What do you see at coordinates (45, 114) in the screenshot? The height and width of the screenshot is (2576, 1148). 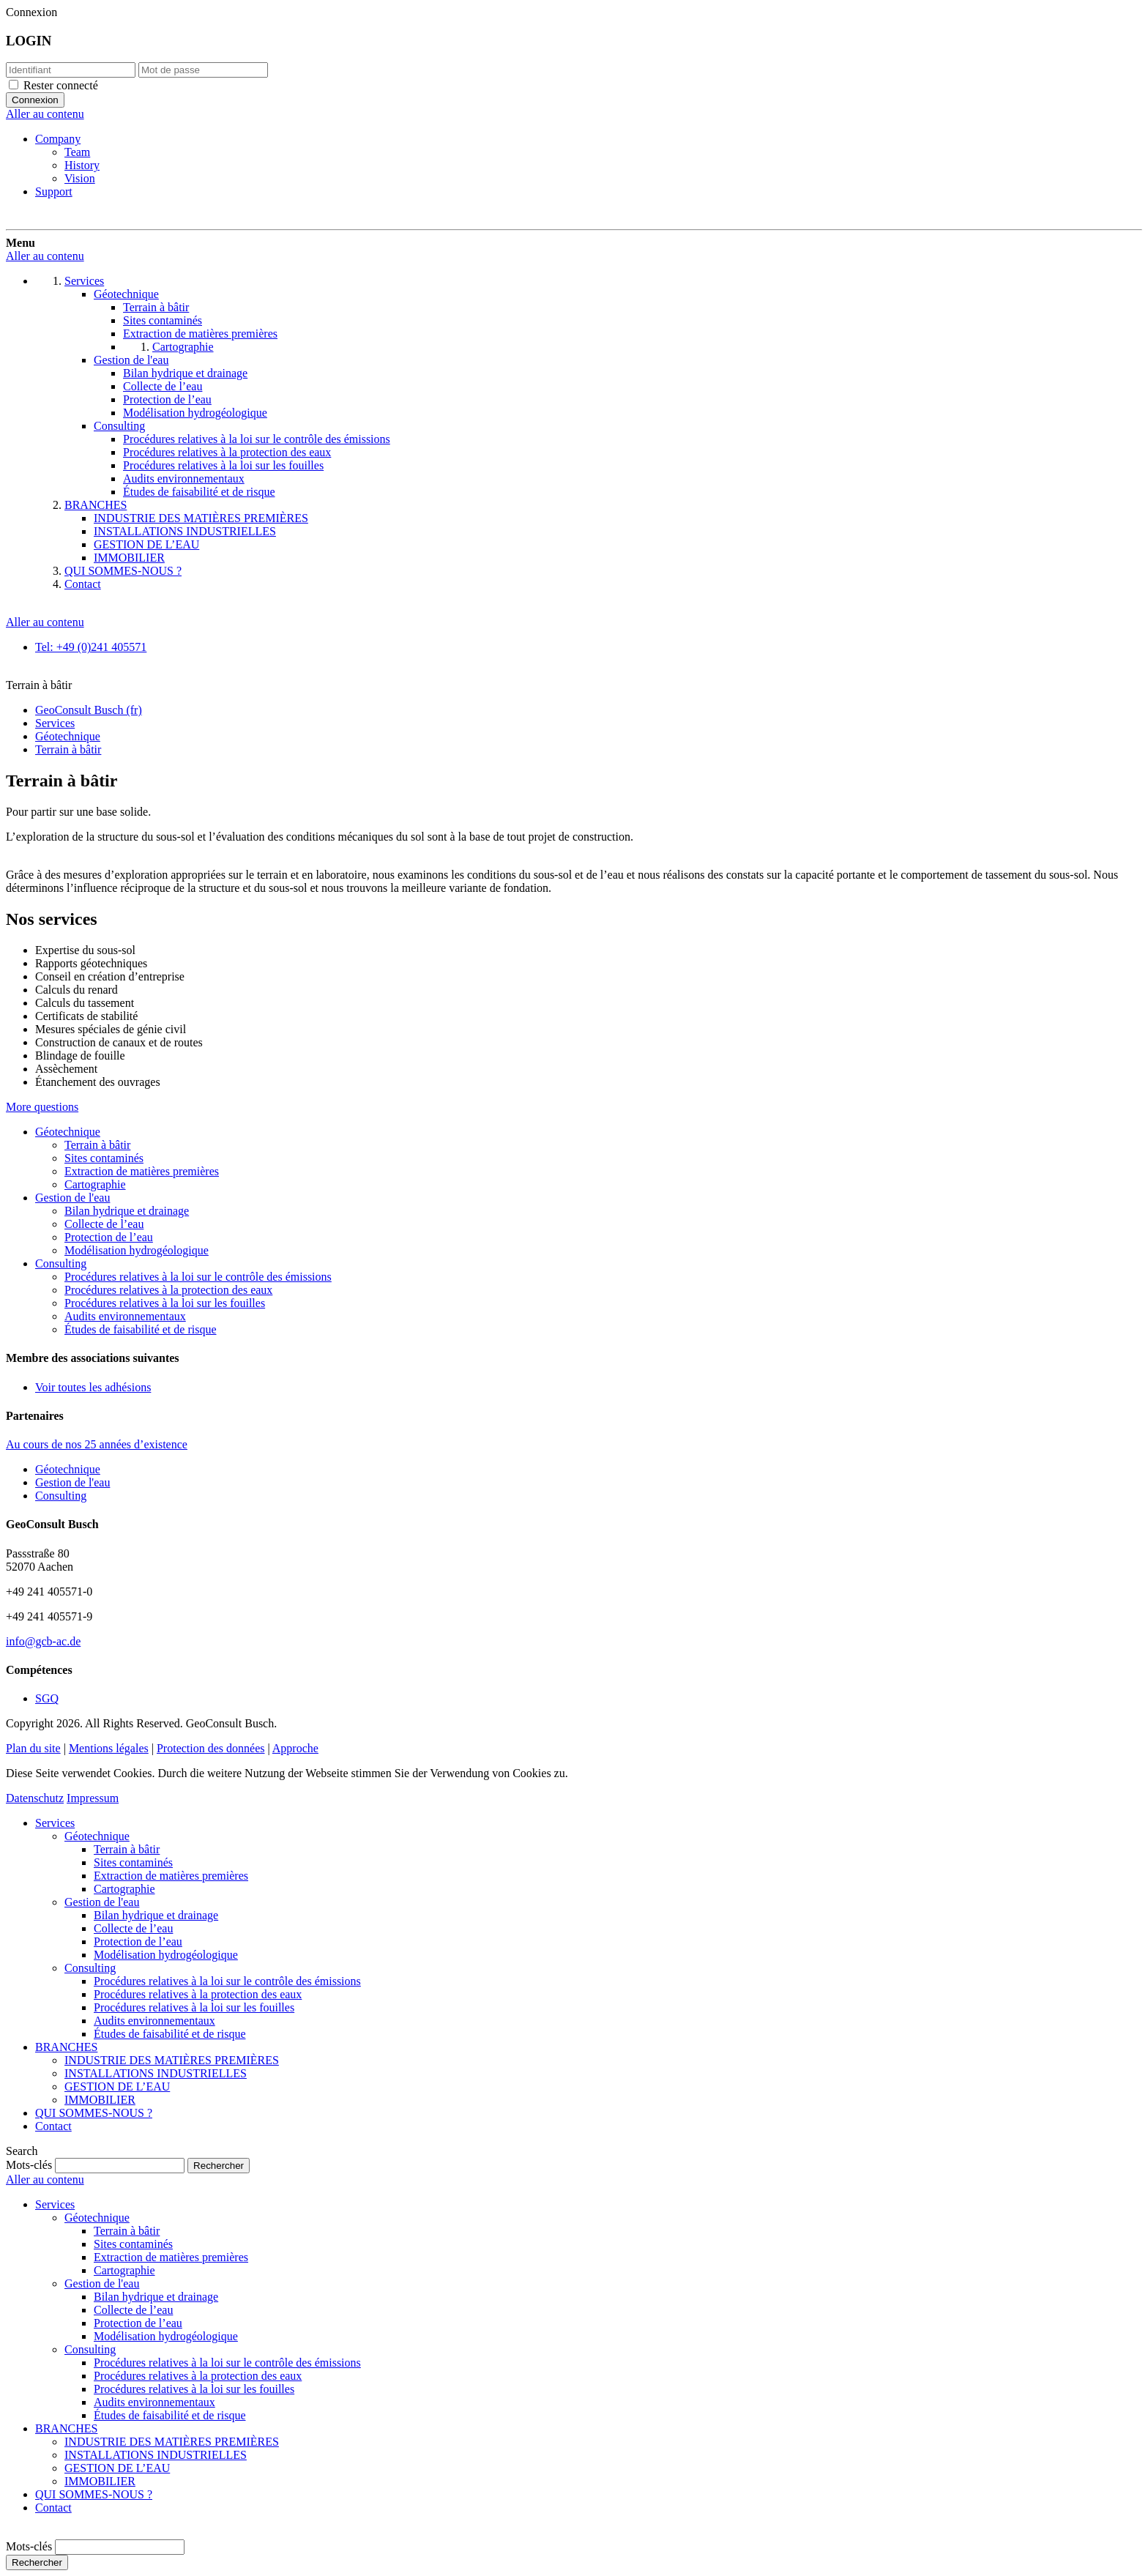 I see `Aller au contenu` at bounding box center [45, 114].